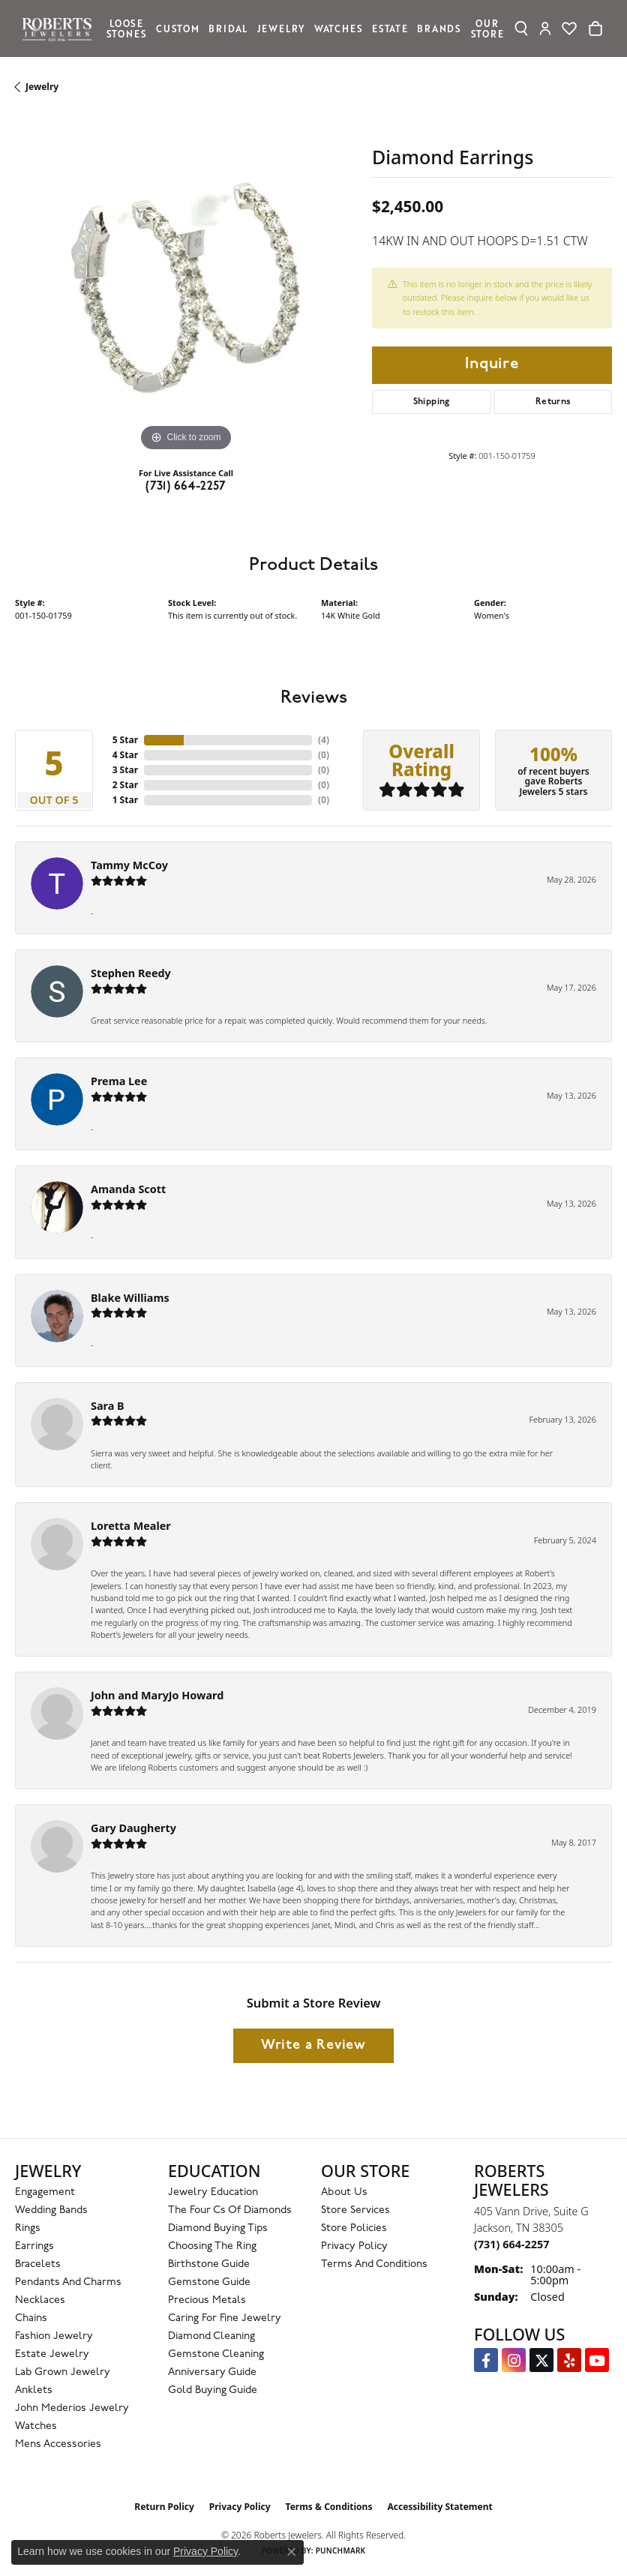 This screenshot has height=2576, width=627. I want to click on Store Services, so click(355, 2210).